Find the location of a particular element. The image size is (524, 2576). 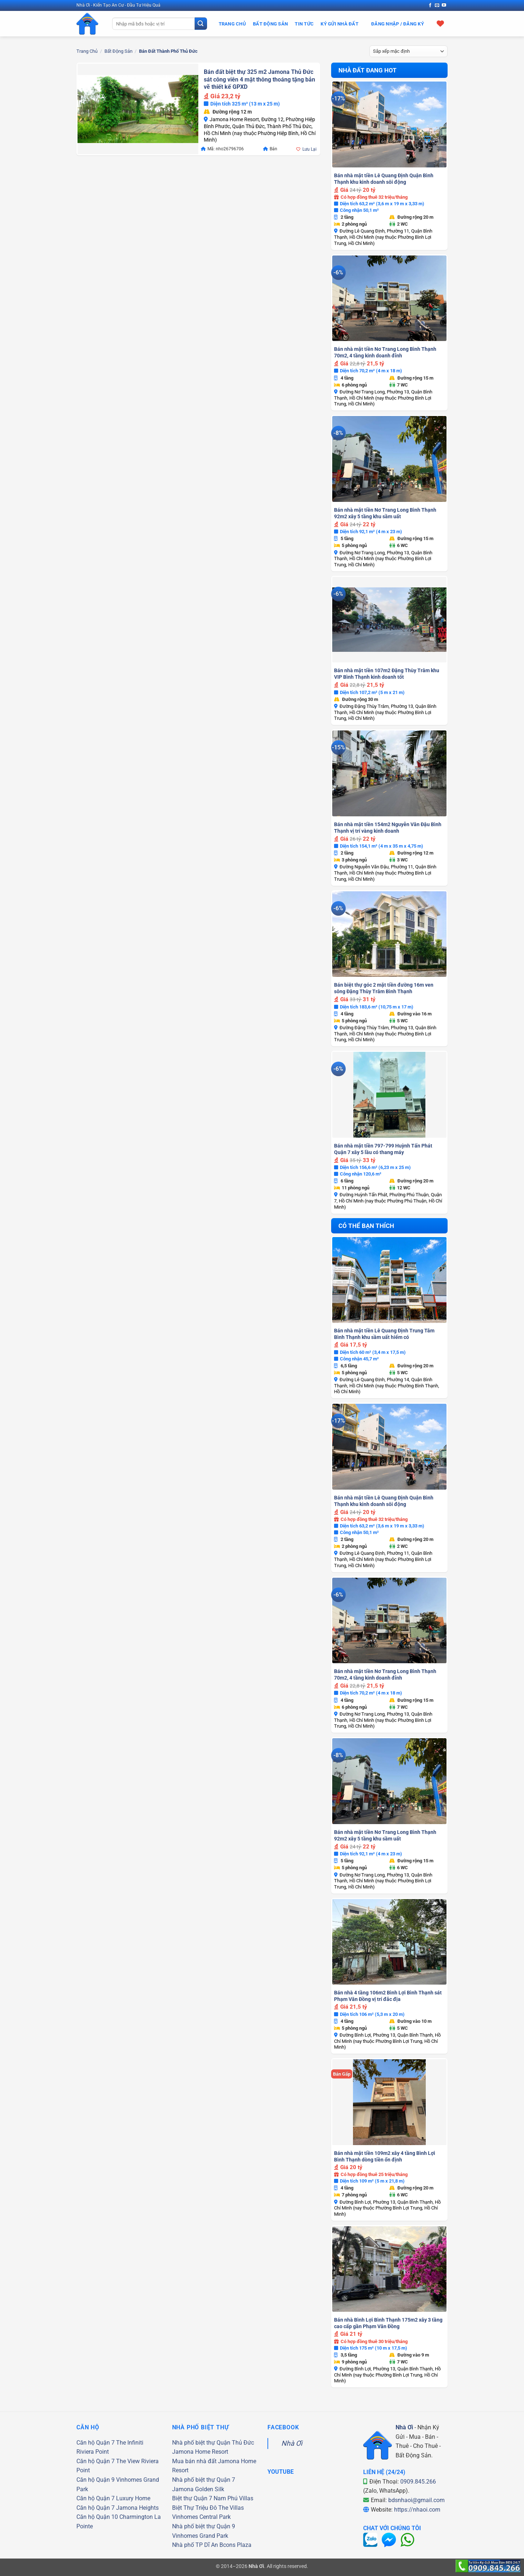

Nam Phú Villas is located at coordinates (233, 2498).